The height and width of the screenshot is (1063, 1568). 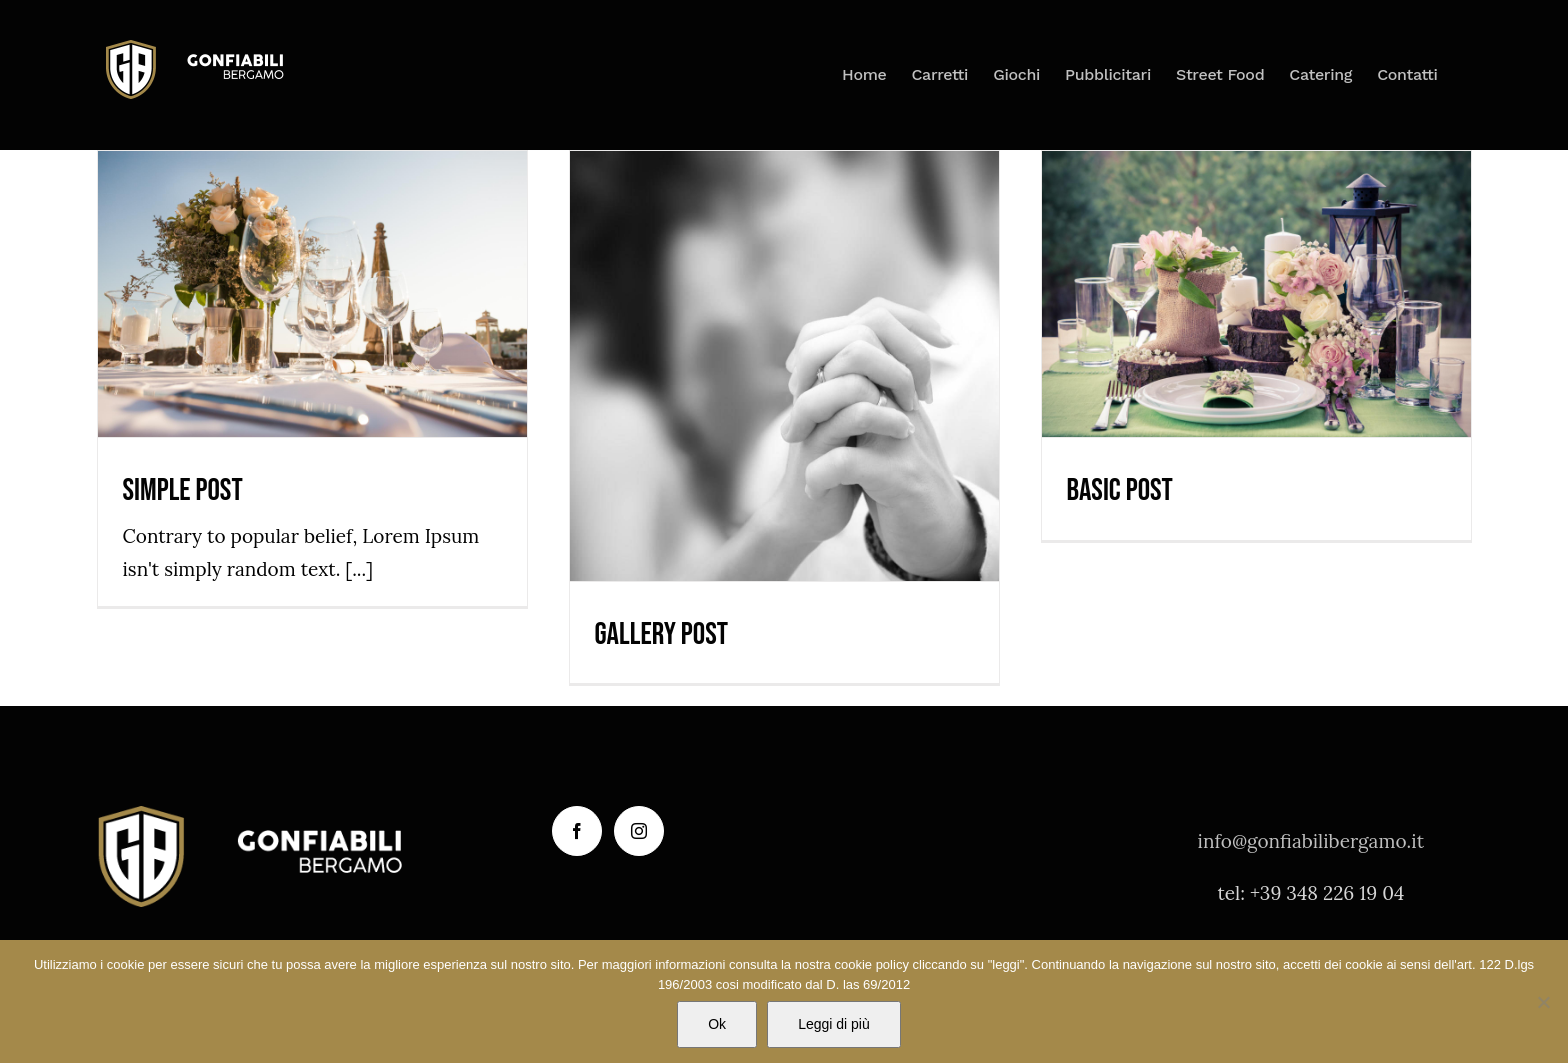 What do you see at coordinates (577, 831) in the screenshot?
I see `[Facebook]` at bounding box center [577, 831].